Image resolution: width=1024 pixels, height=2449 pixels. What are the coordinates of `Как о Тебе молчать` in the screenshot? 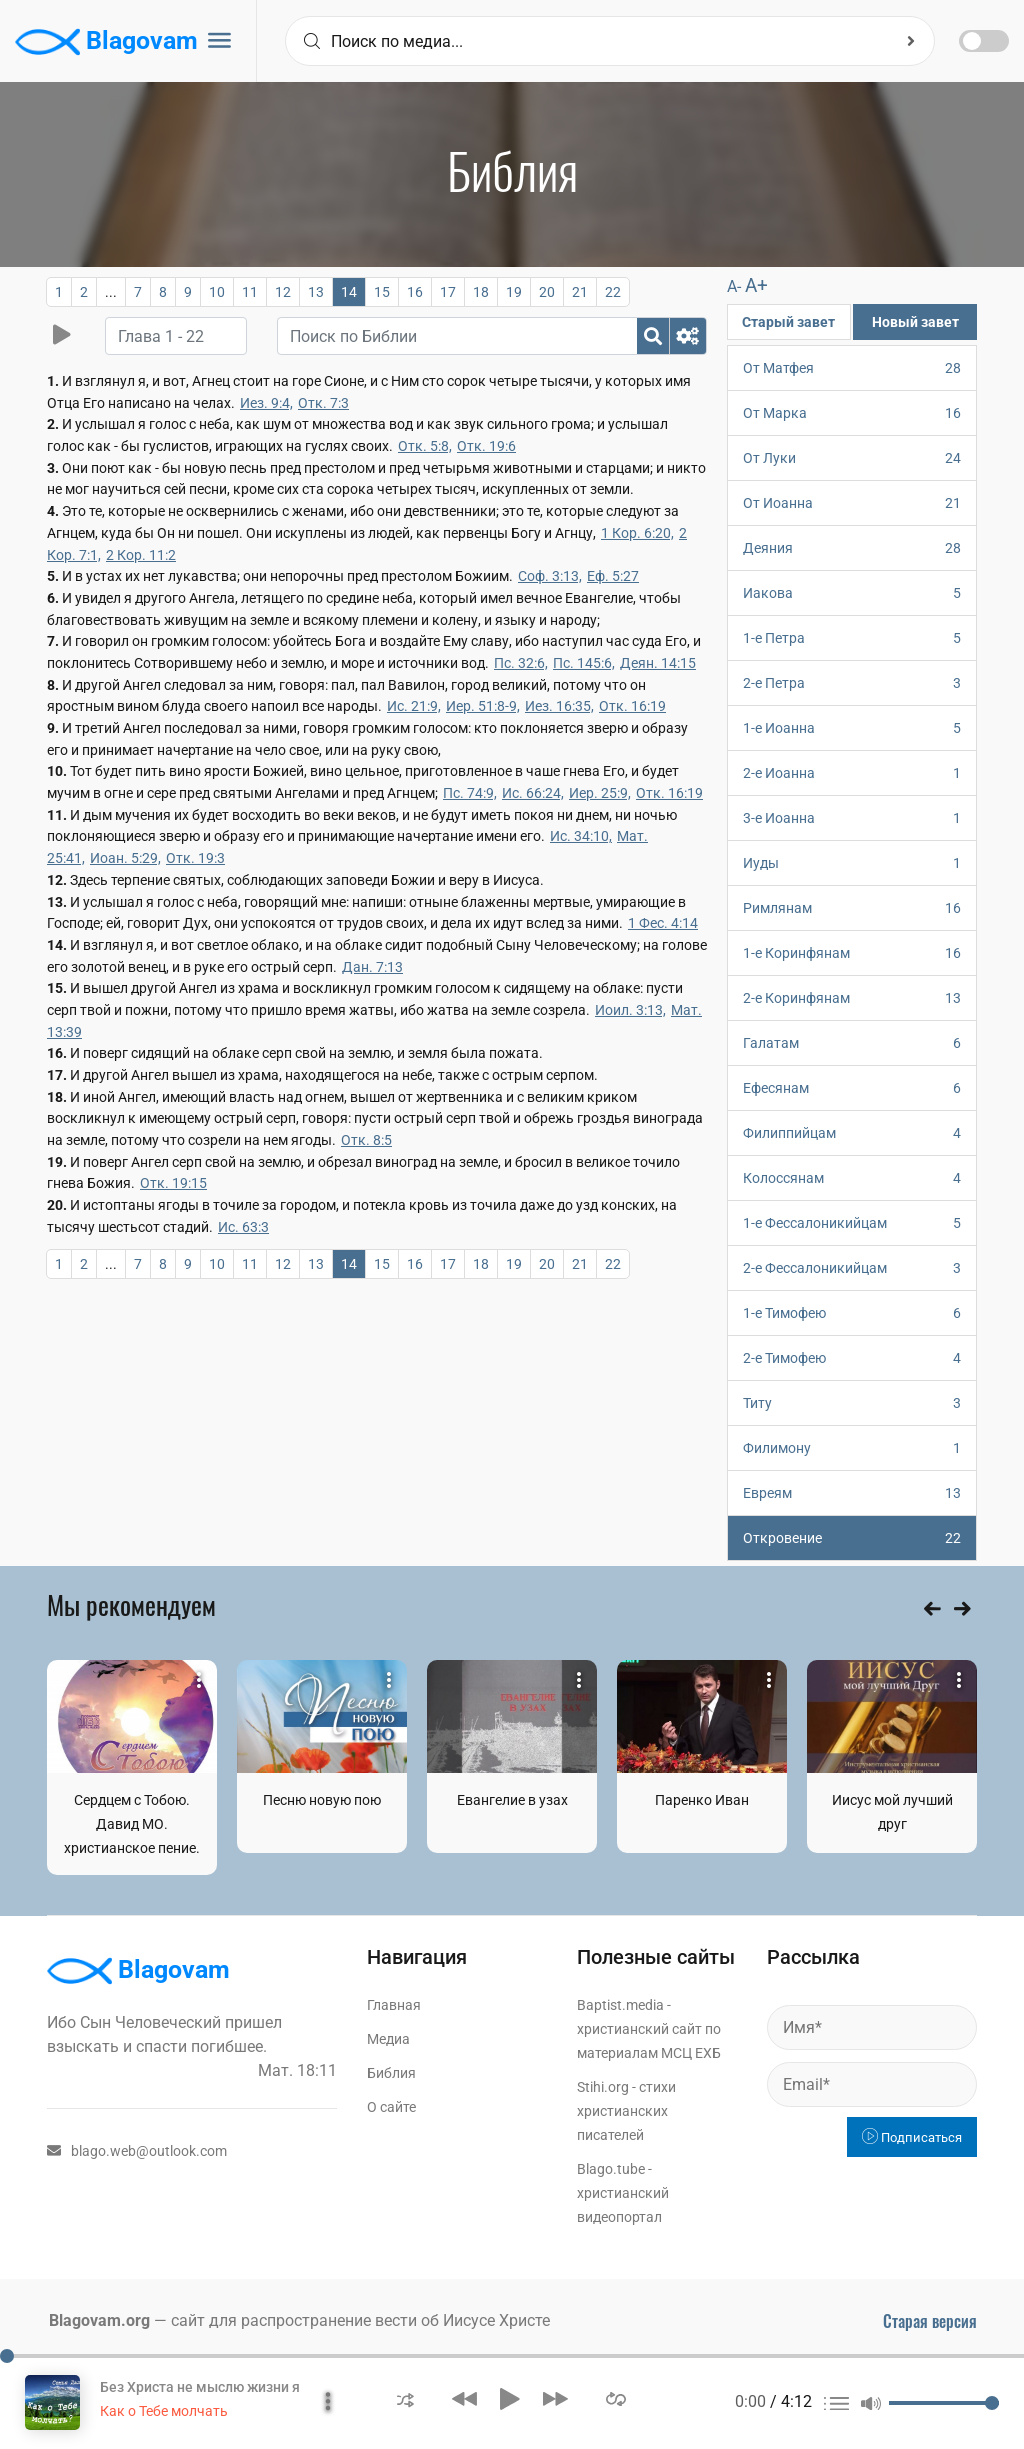 It's located at (164, 2411).